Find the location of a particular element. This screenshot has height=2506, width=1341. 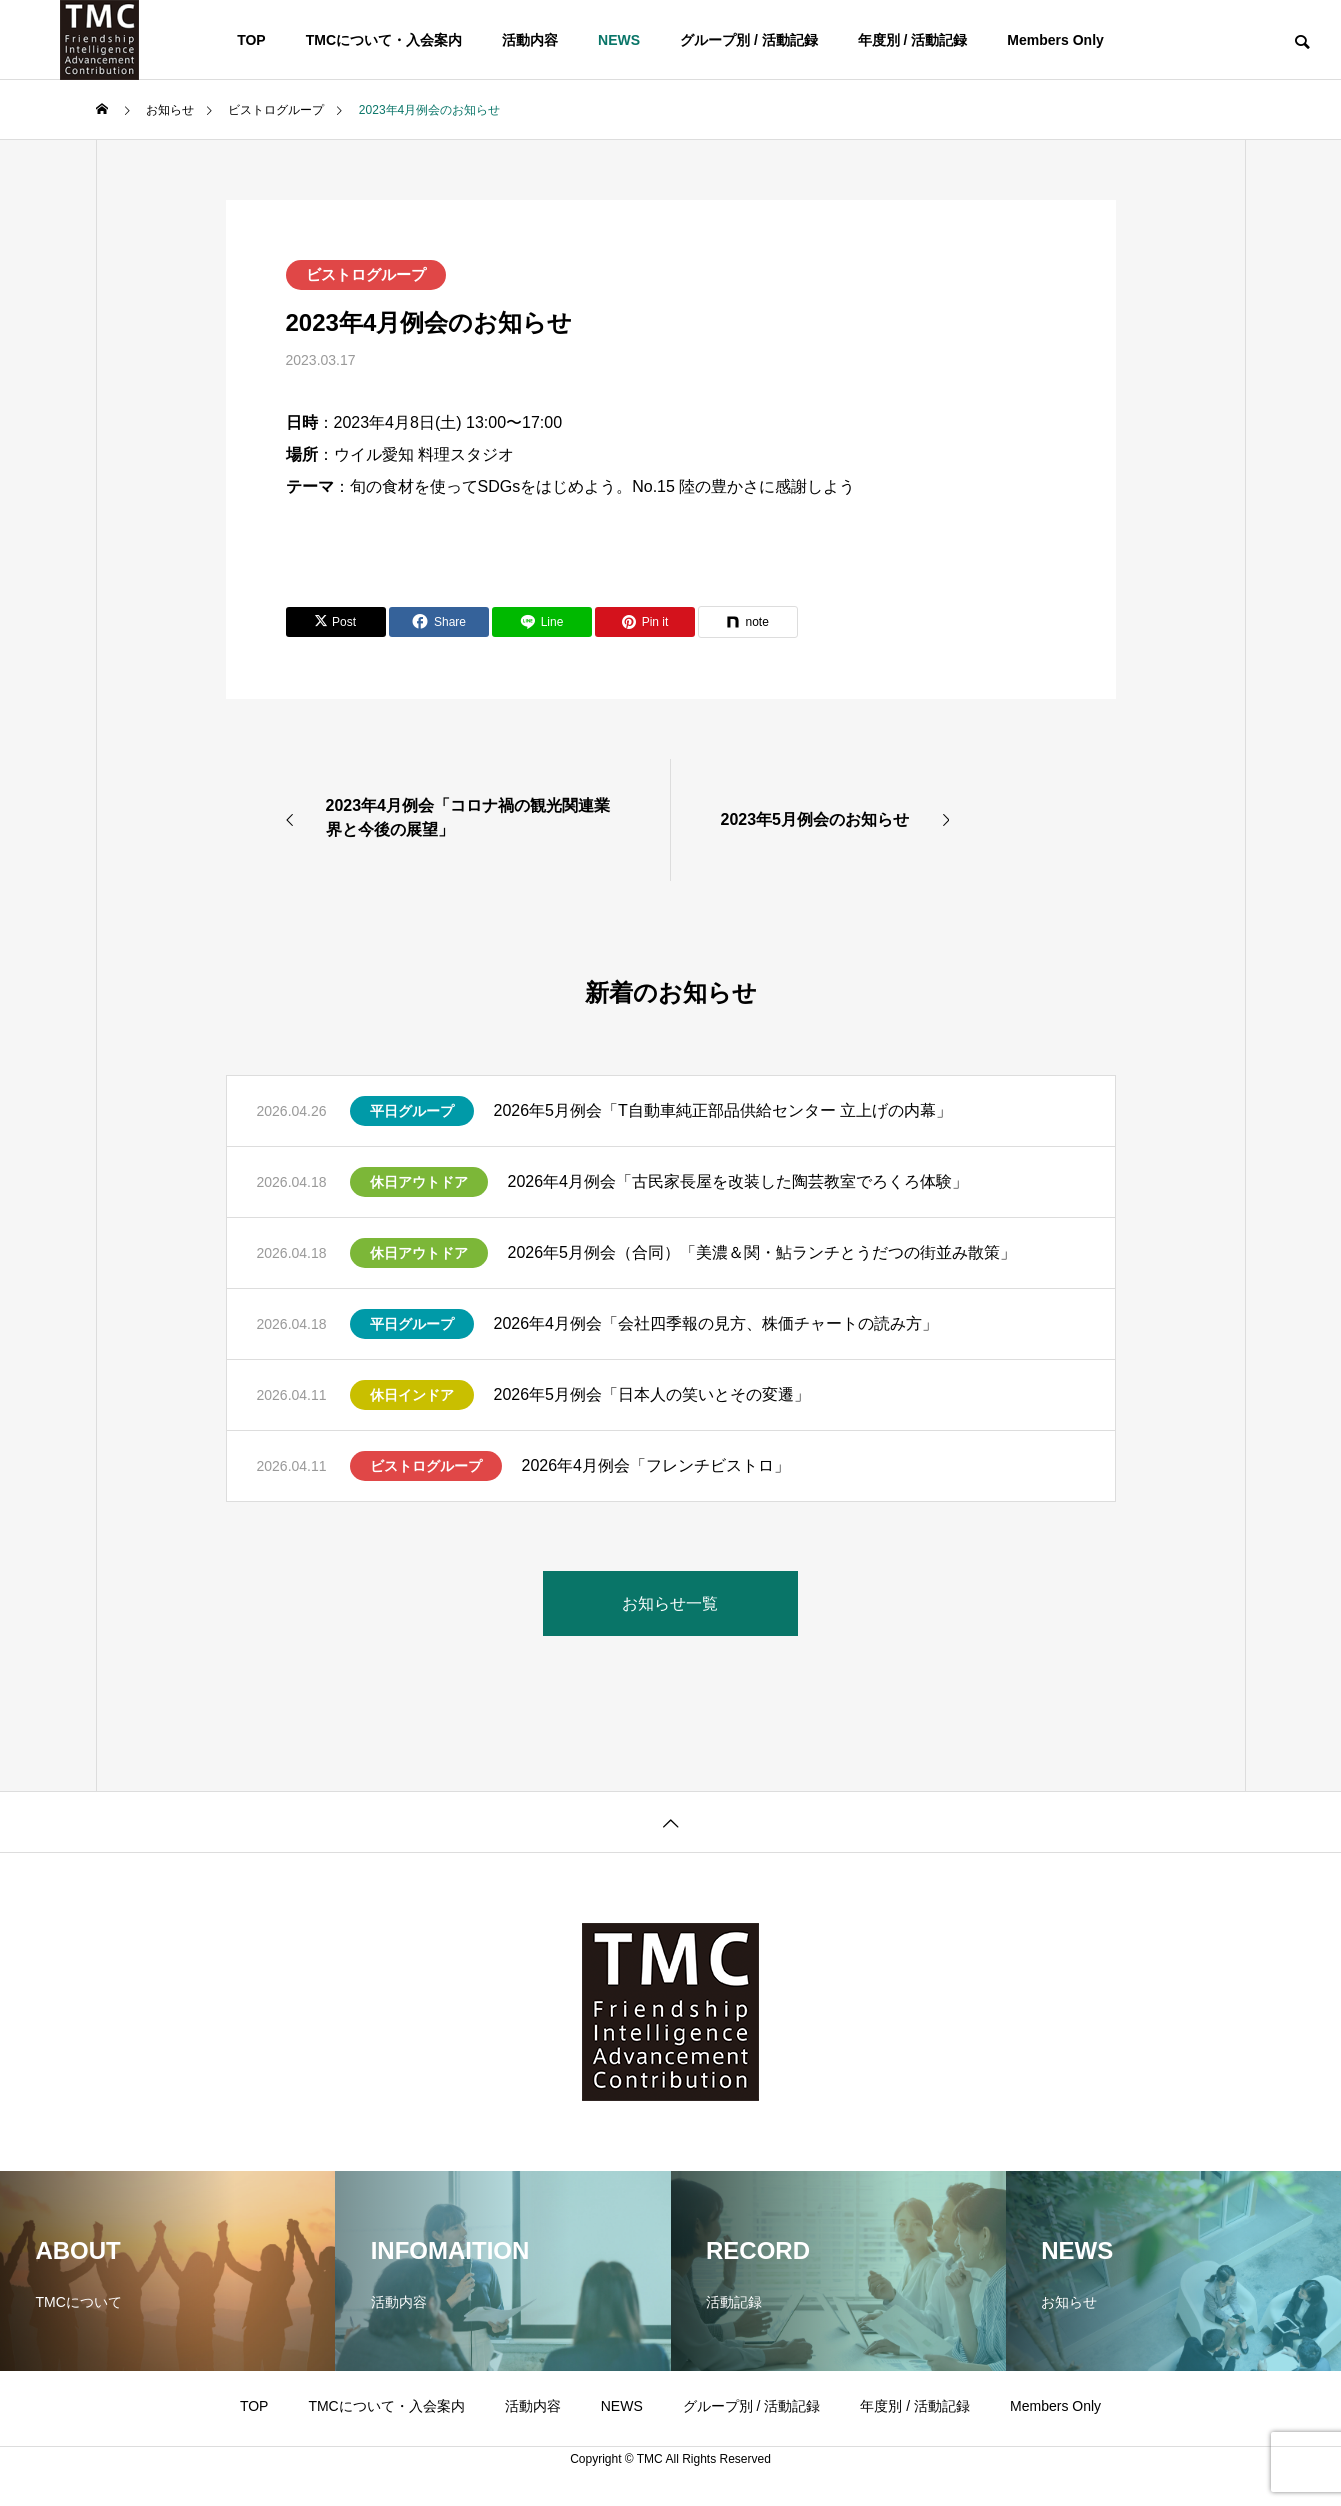

2026年4月例会「フレンチビストロ」 is located at coordinates (656, 1465).